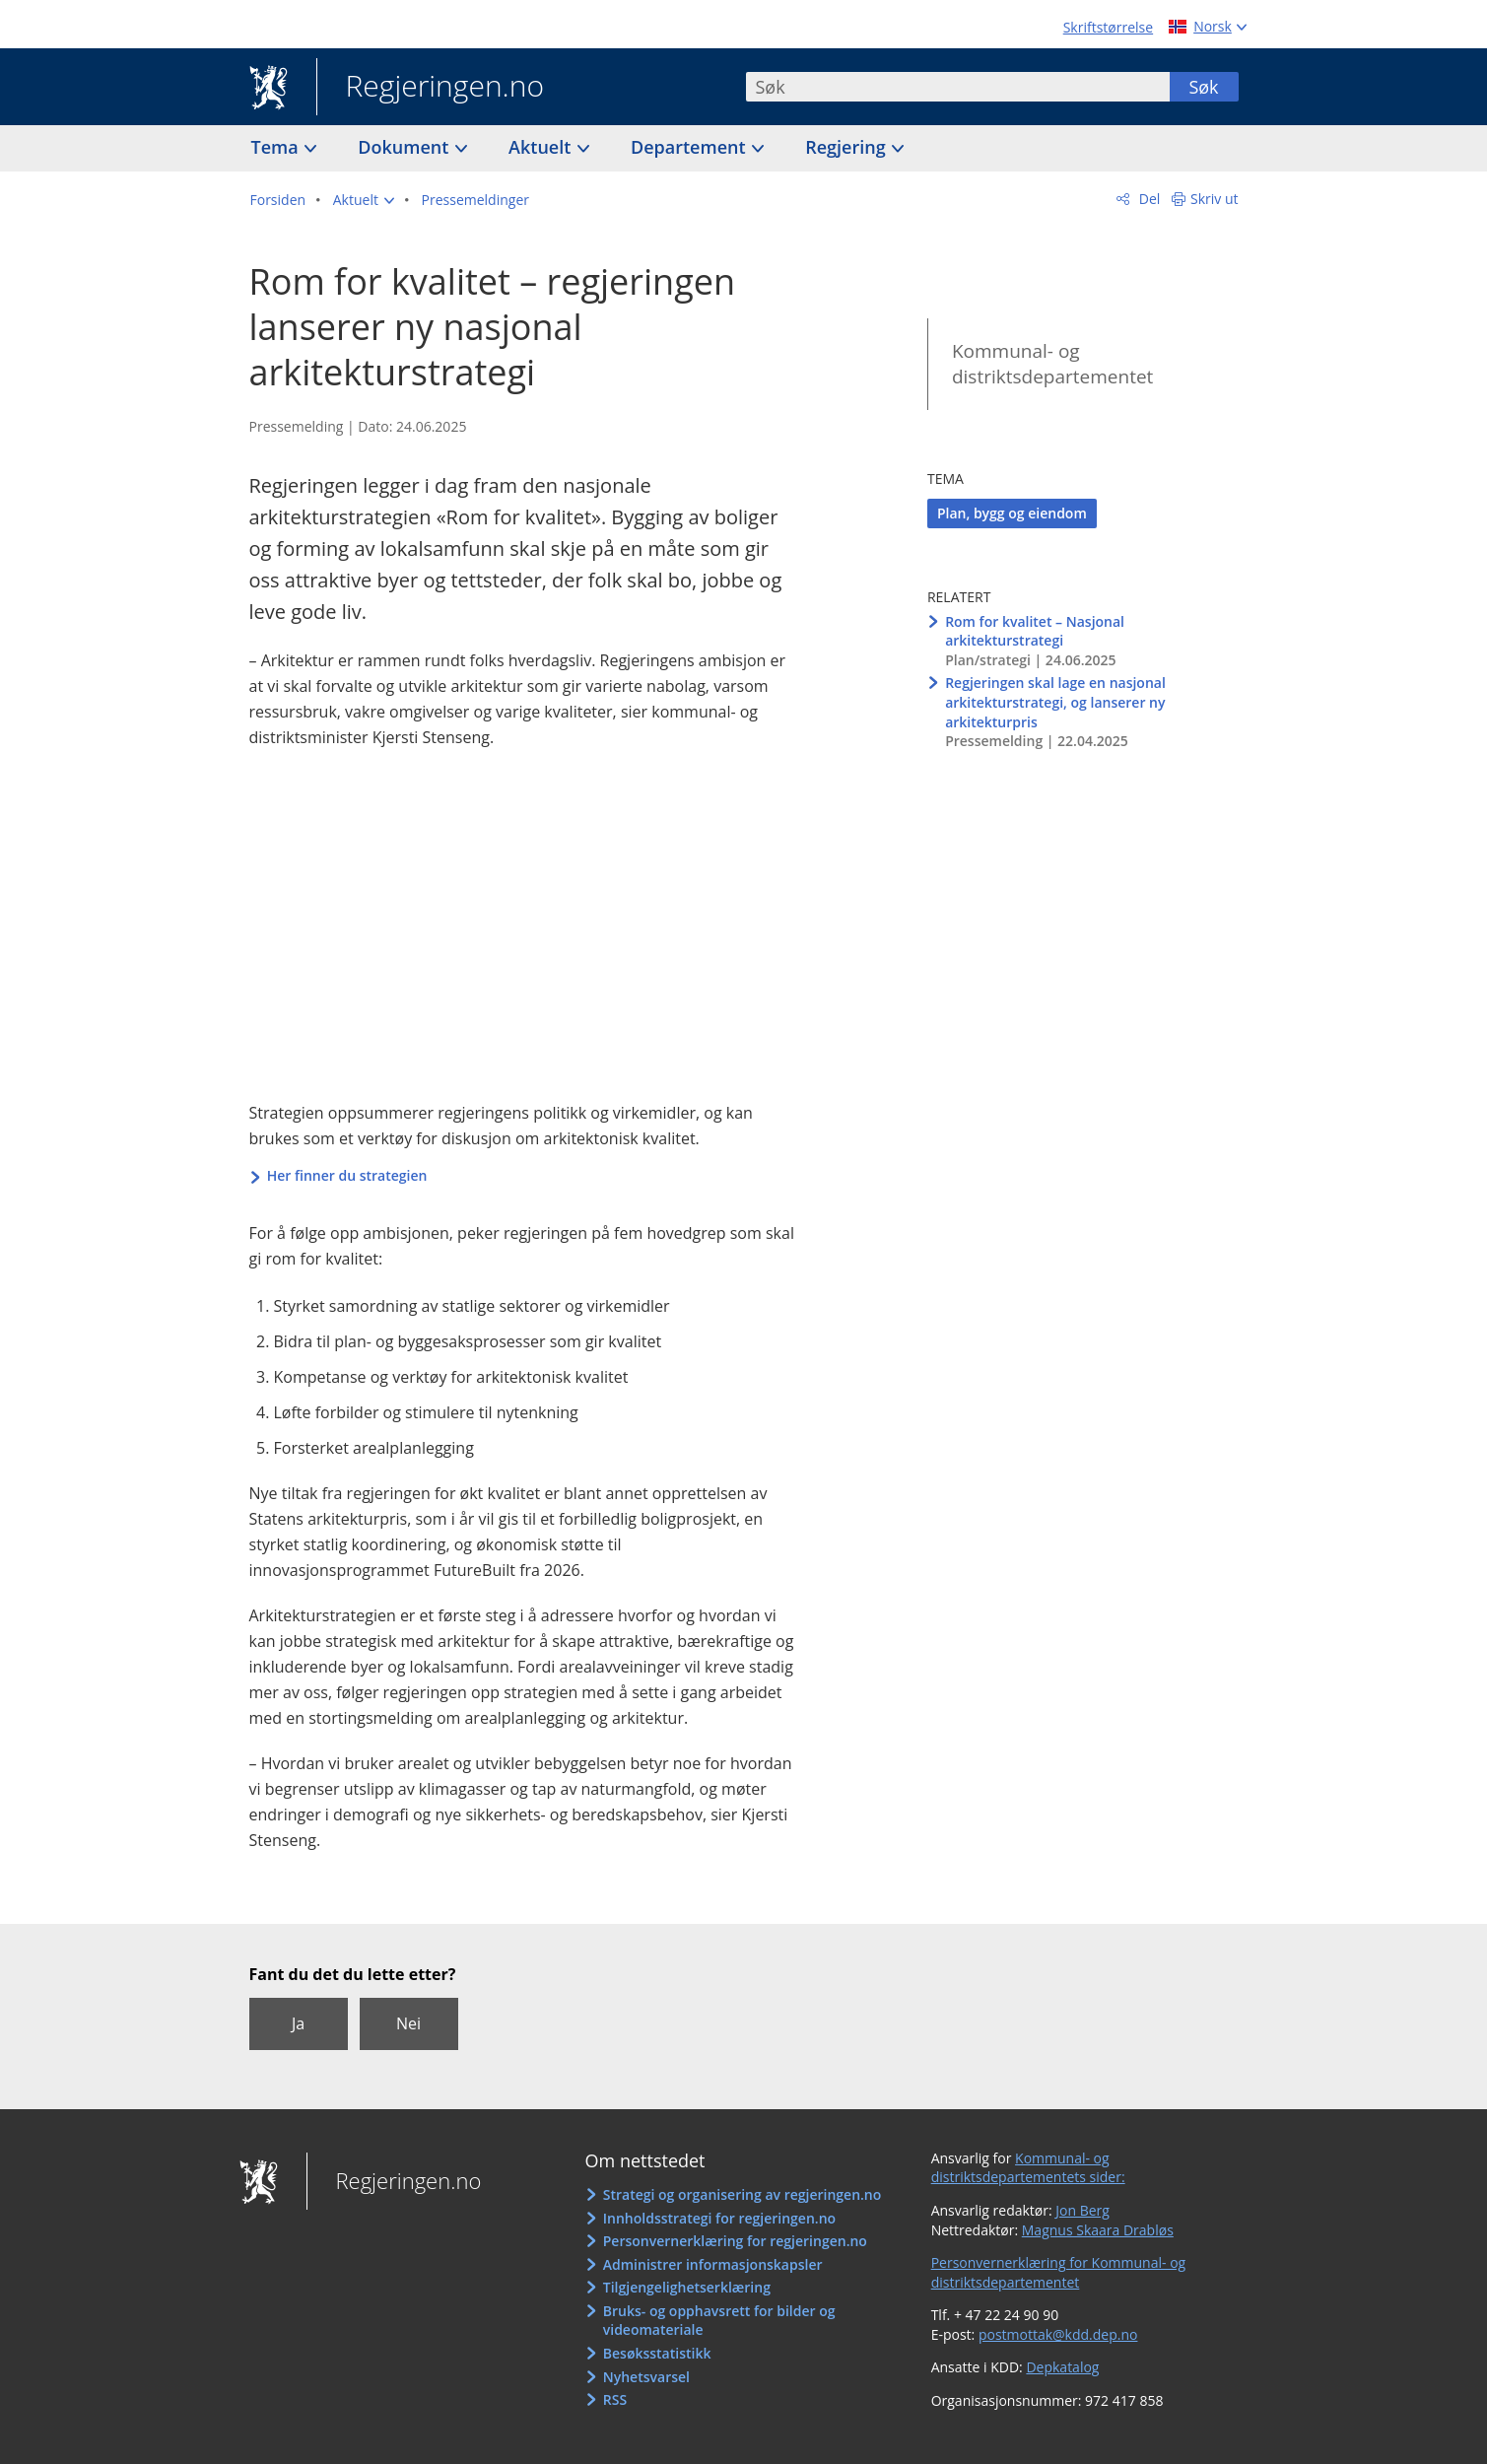  I want to click on Departement [button], so click(690, 147).